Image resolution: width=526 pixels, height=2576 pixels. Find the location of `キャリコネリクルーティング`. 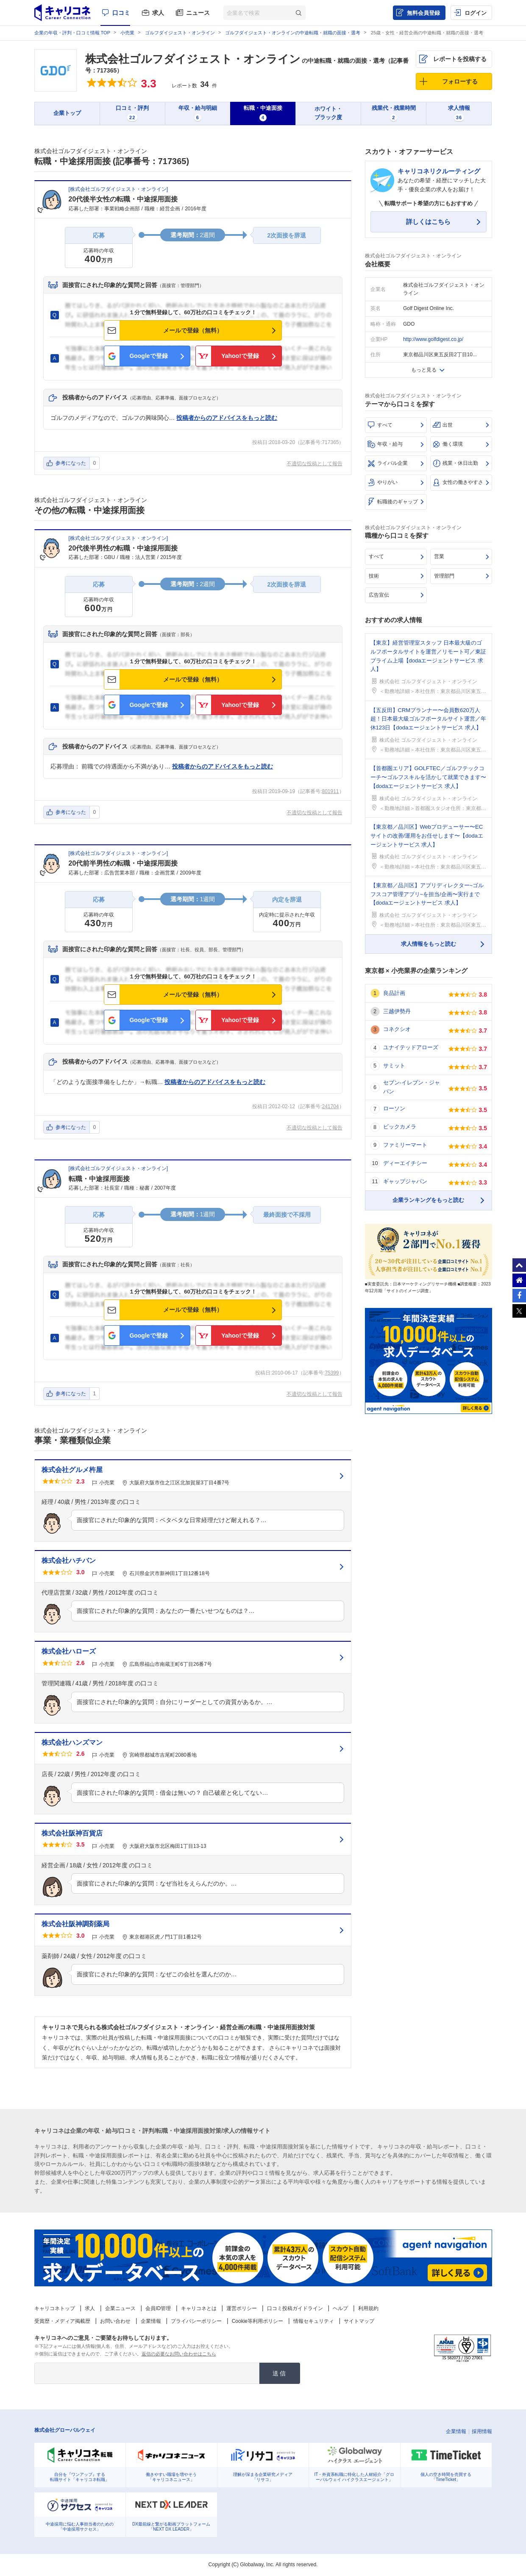

キャリコネリクルーティング is located at coordinates (439, 171).